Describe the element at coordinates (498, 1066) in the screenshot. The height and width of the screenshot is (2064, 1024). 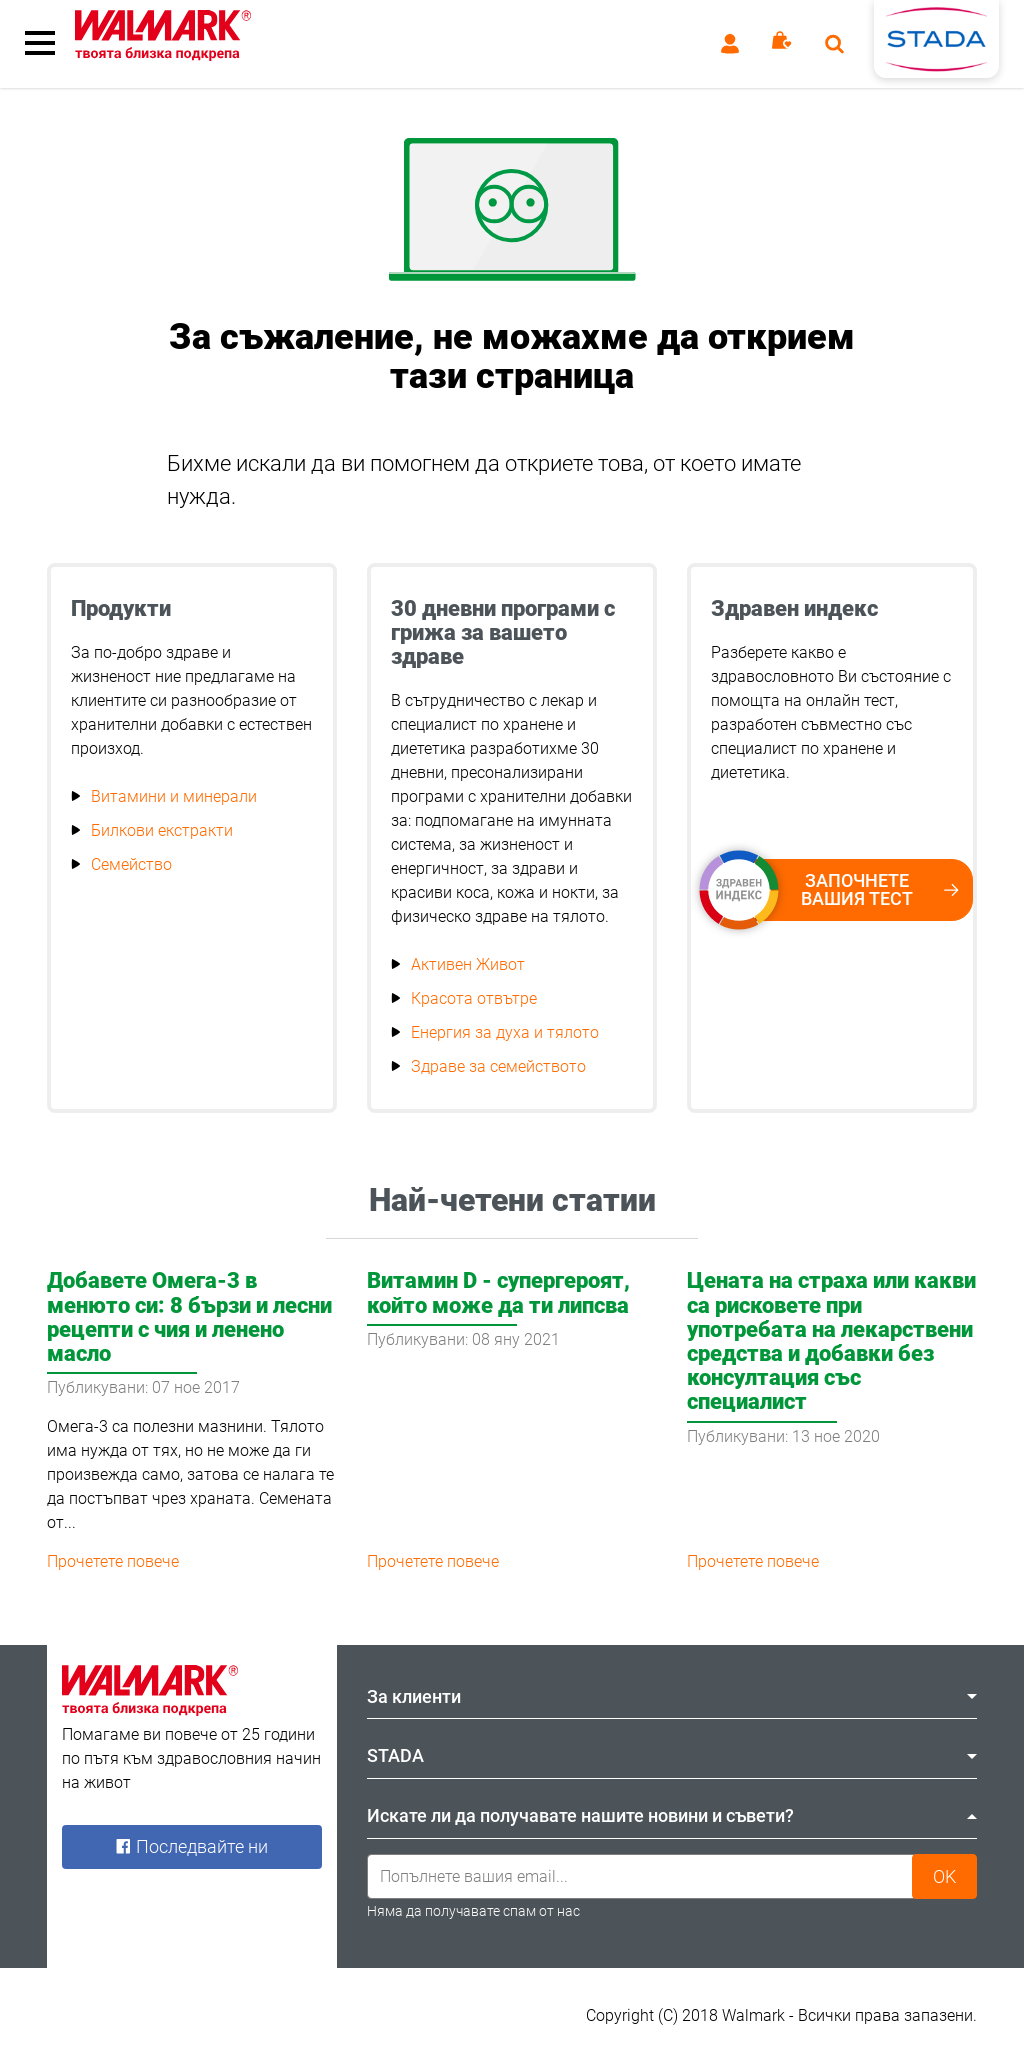
I see `Здраве за семейството` at that location.